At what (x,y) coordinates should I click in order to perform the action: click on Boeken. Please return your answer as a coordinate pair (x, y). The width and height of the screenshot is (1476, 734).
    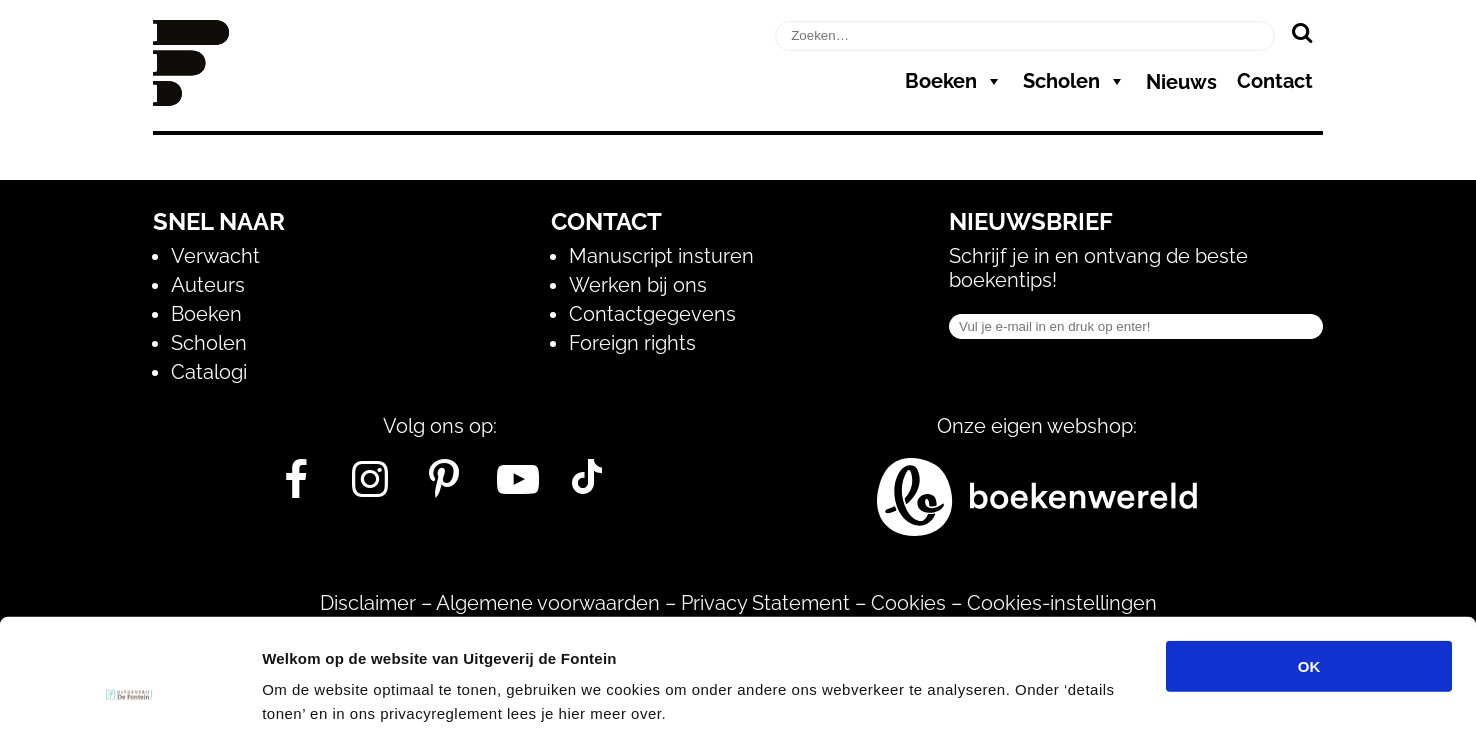
    Looking at the image, I should click on (954, 81).